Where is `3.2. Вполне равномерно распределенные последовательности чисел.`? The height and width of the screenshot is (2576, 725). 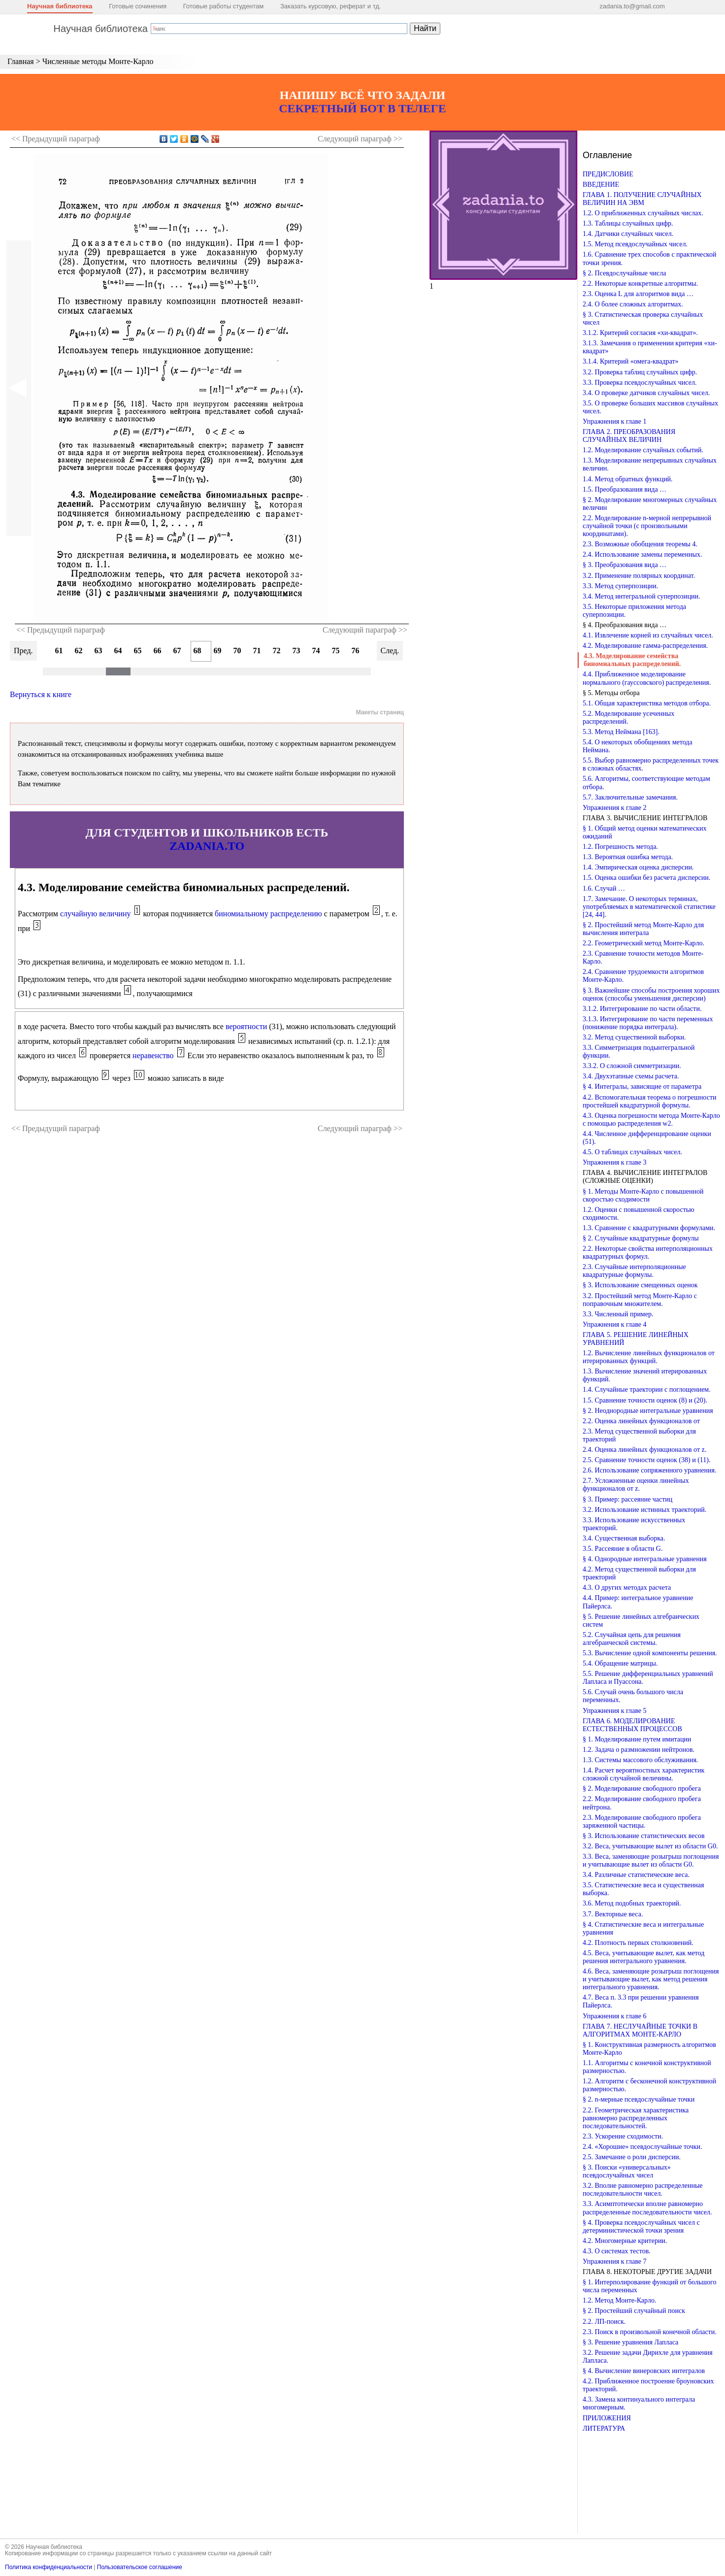
3.2. Вполне равномерно распределенные последовательности чисел. is located at coordinates (643, 2189).